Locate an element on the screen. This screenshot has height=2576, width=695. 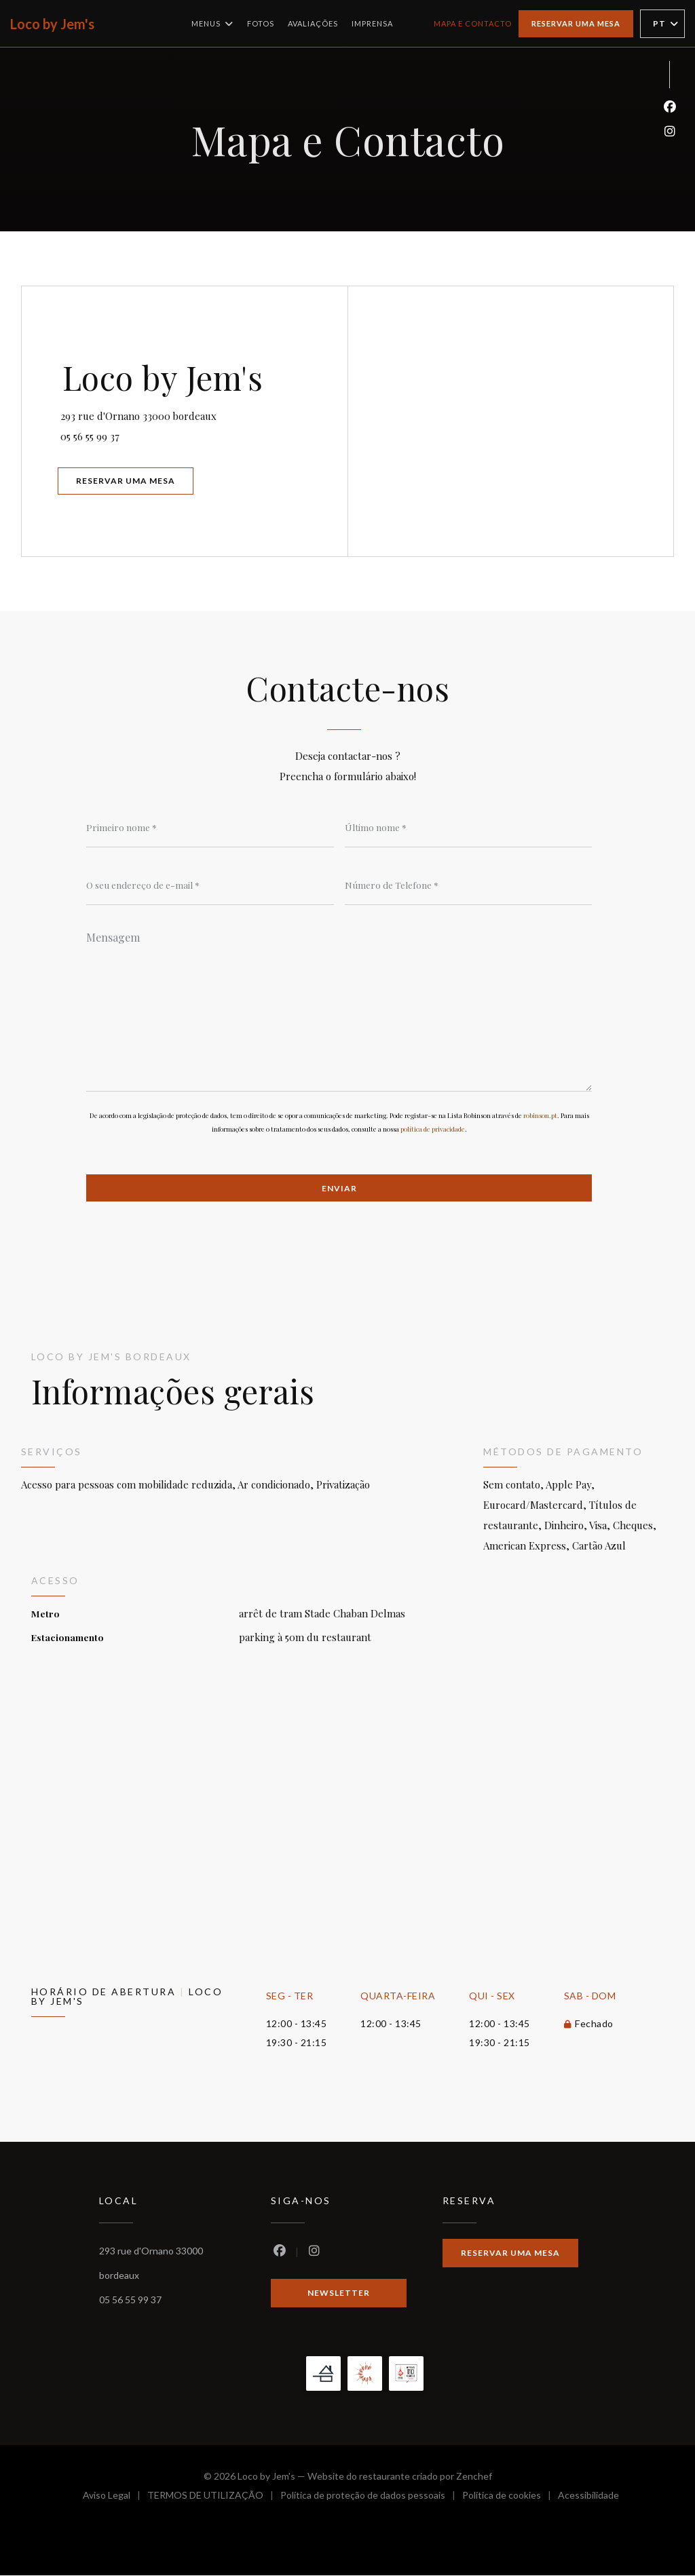
Newsletter is located at coordinates (338, 2293).